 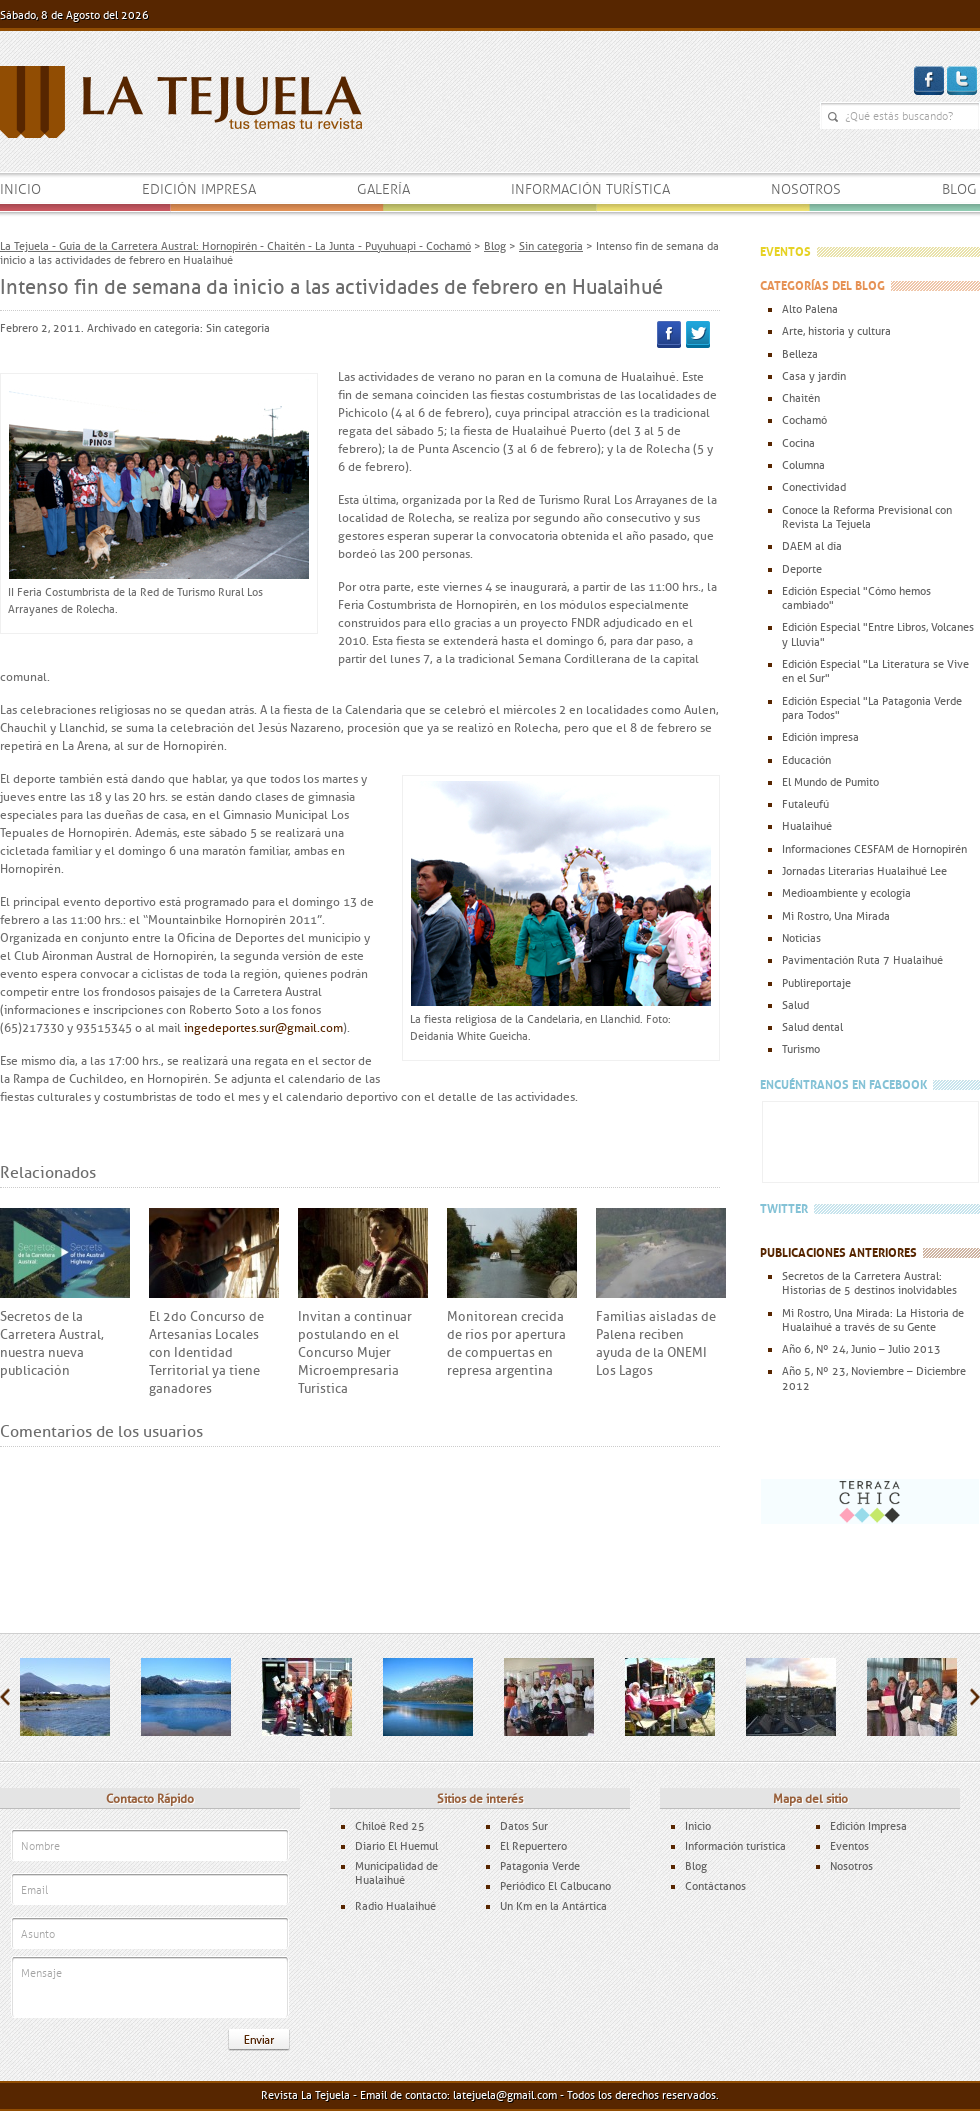 What do you see at coordinates (810, 309) in the screenshot?
I see `Alto Palena` at bounding box center [810, 309].